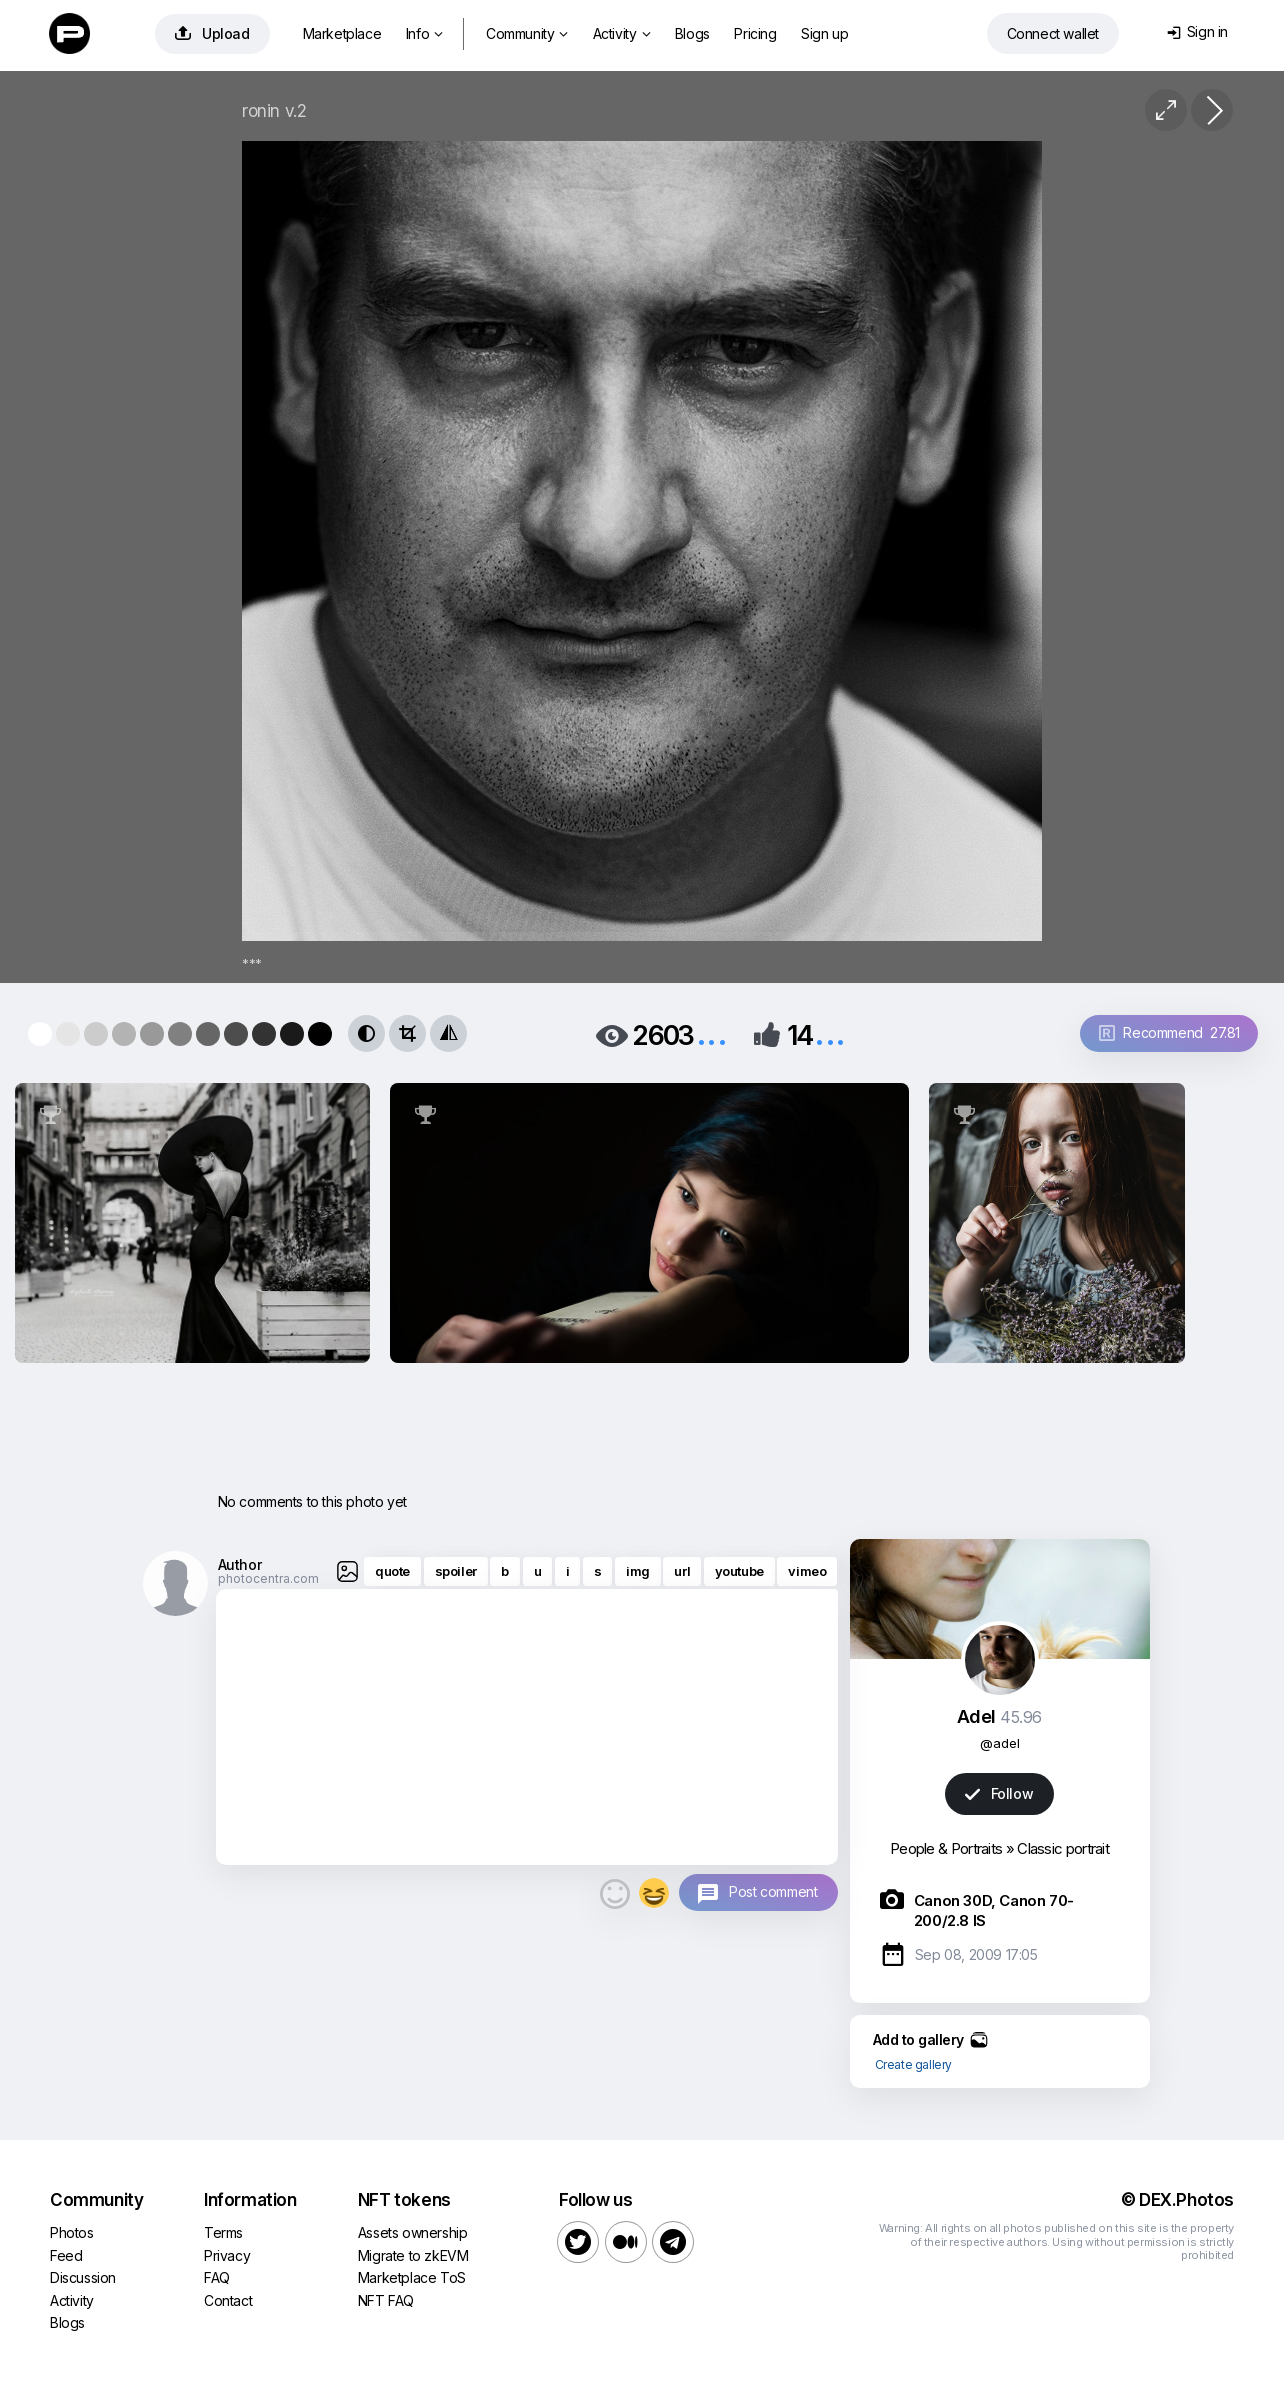 Image resolution: width=1284 pixels, height=2384 pixels. Describe the element at coordinates (621, 33) in the screenshot. I see `Activity` at that location.